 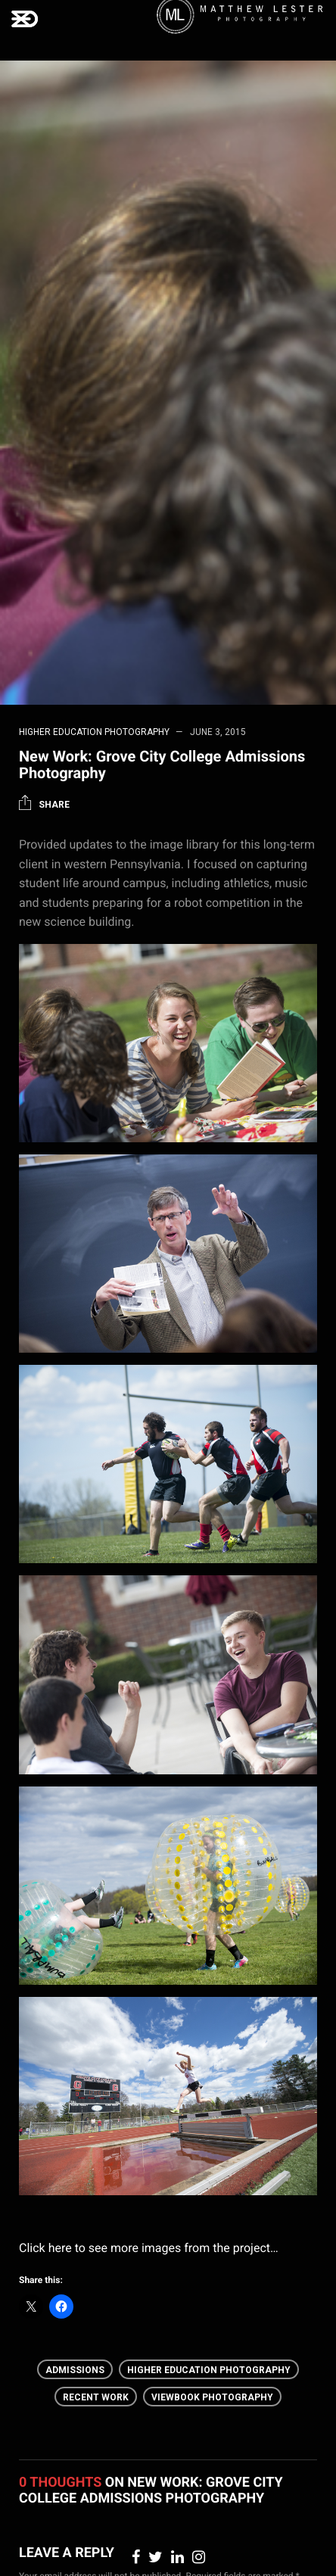 What do you see at coordinates (96, 2397) in the screenshot?
I see `Recent Work` at bounding box center [96, 2397].